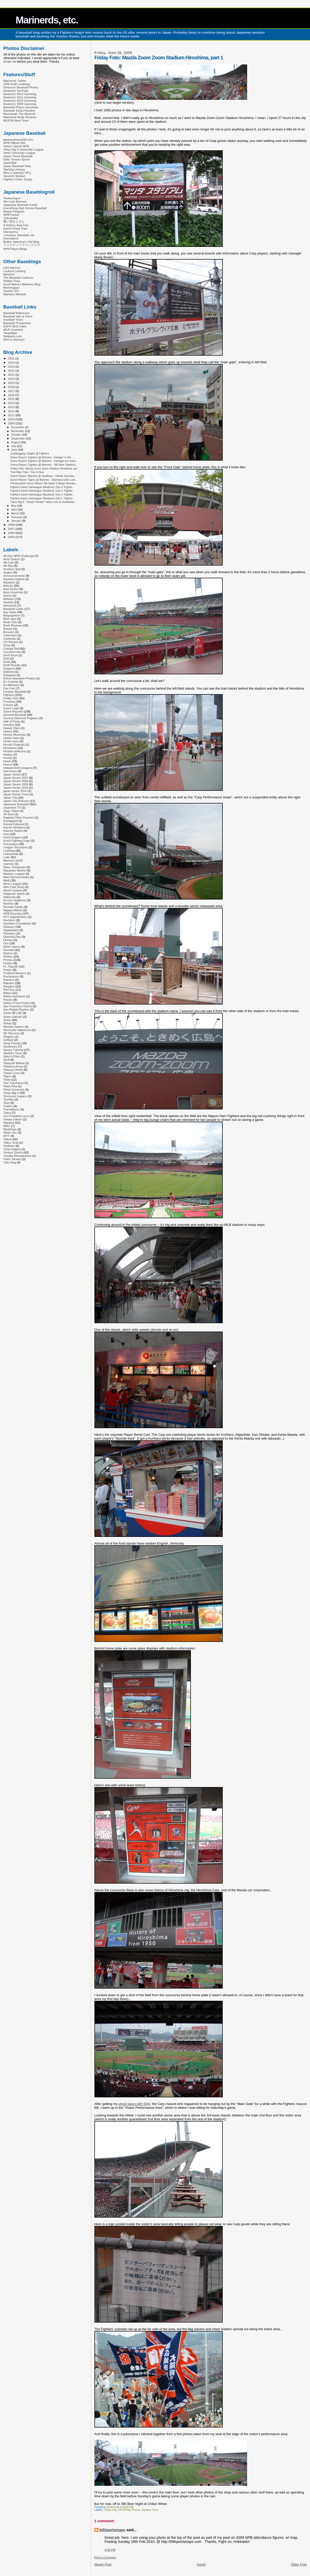 The width and height of the screenshot is (310, 2576). Describe the element at coordinates (14, 271) in the screenshot. I see `Lookout Landing` at that location.